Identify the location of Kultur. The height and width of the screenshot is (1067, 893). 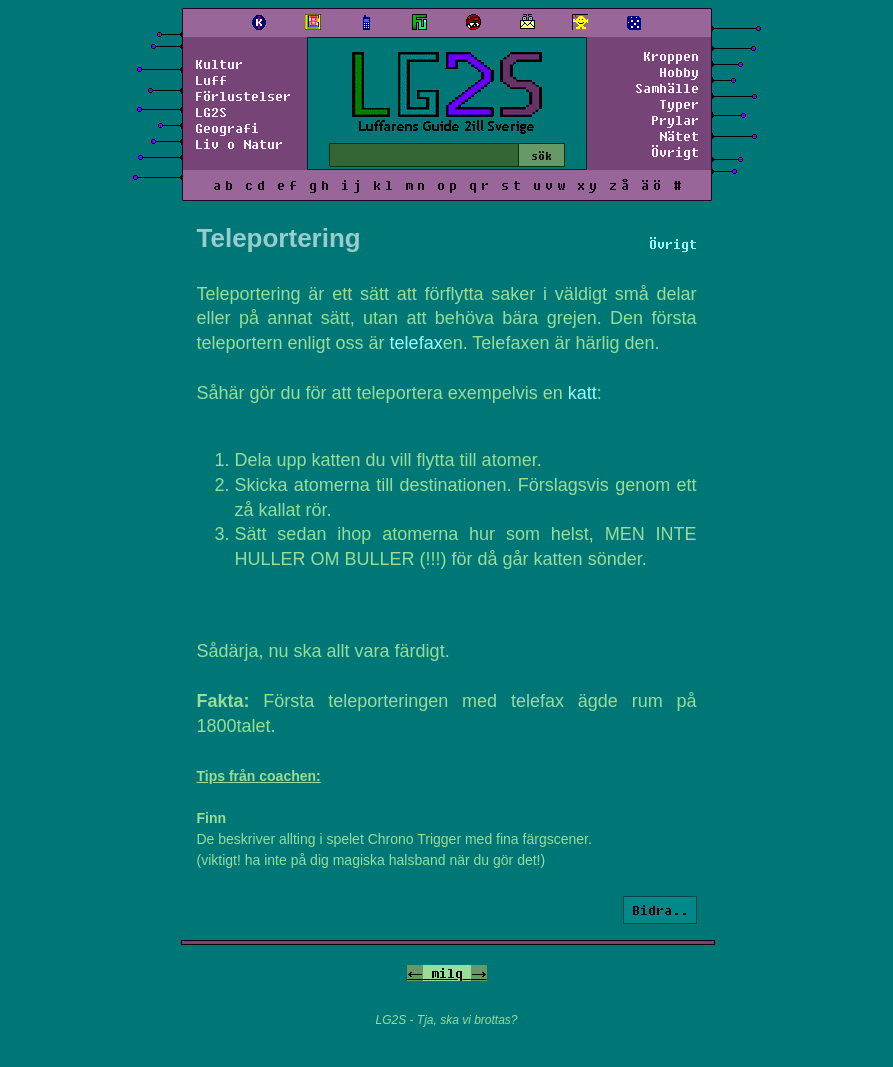
(219, 64).